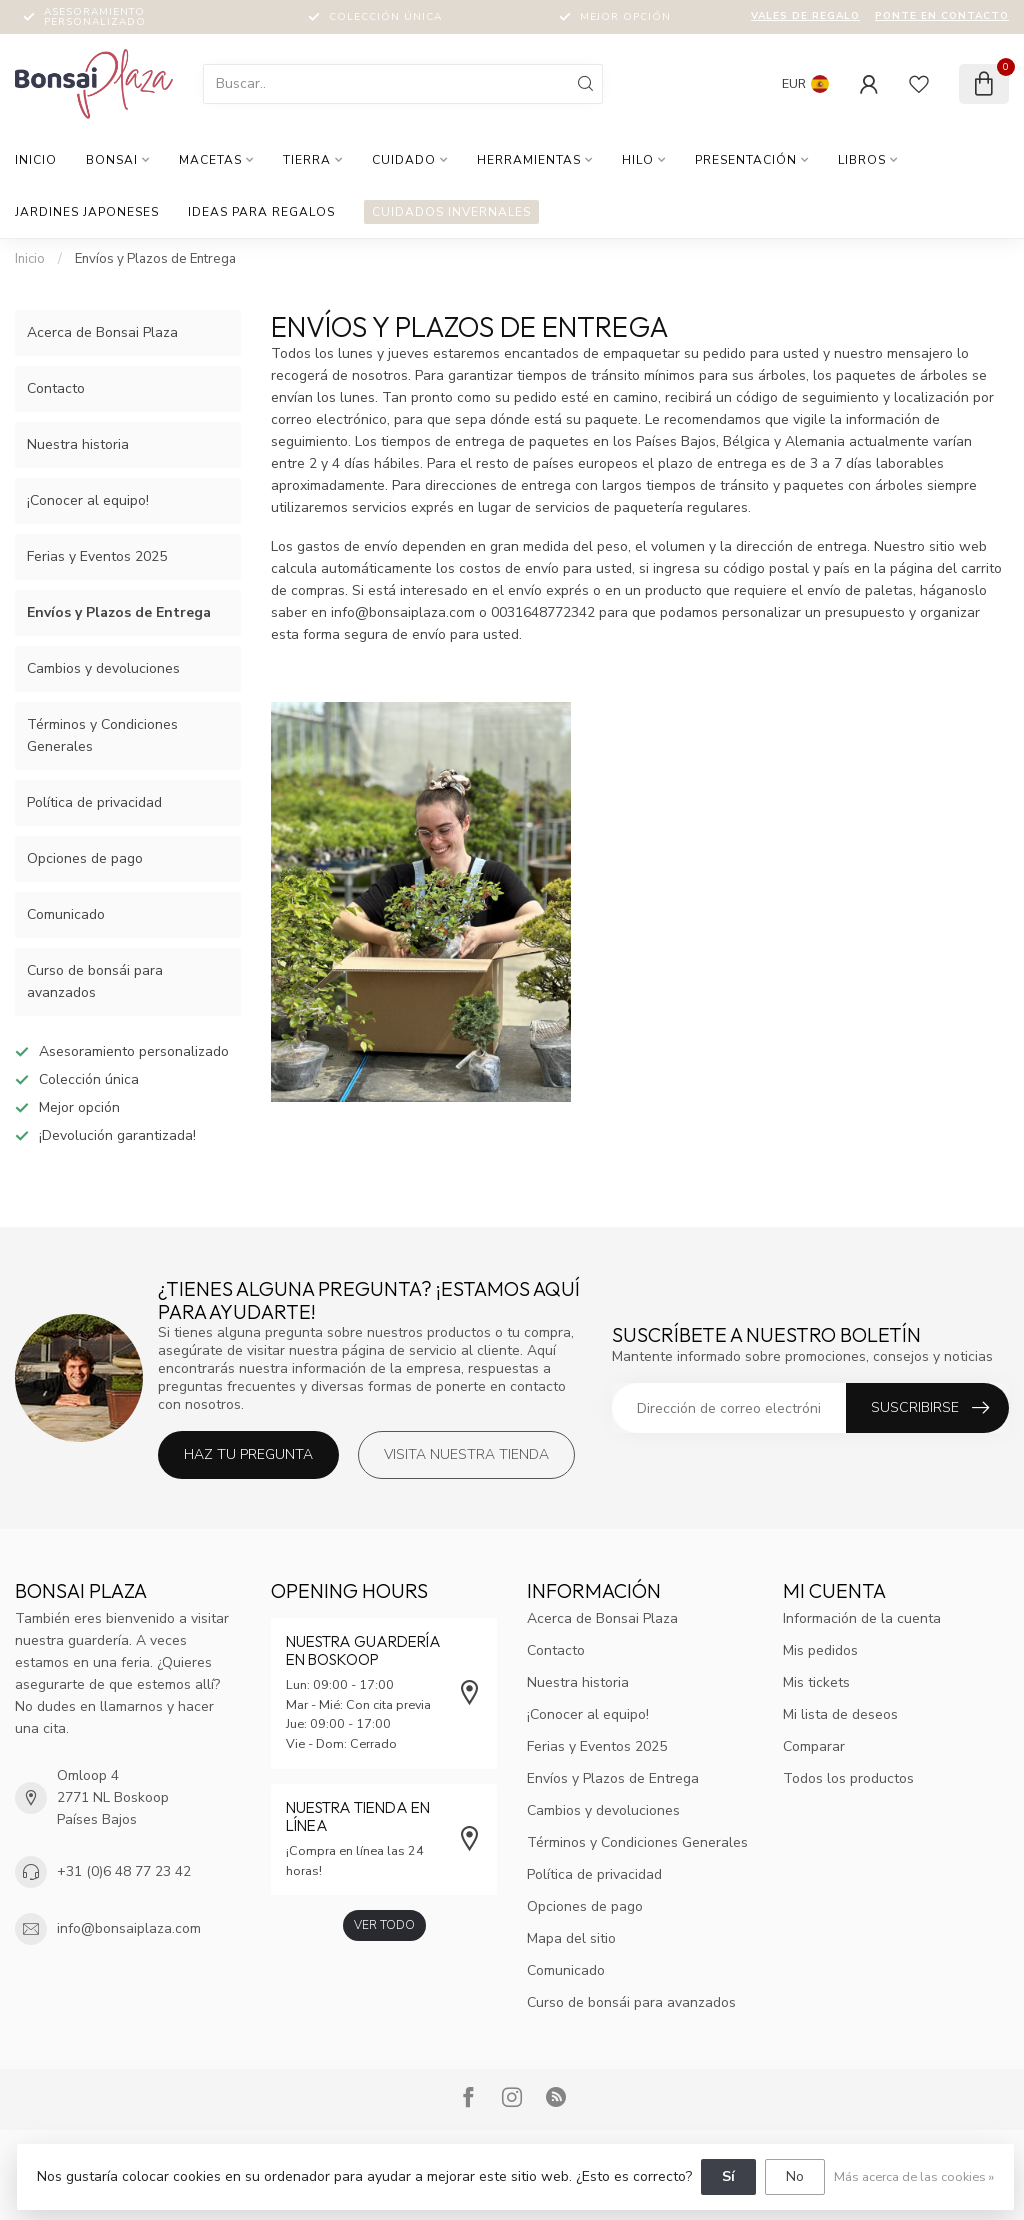 This screenshot has width=1024, height=2220. What do you see at coordinates (307, 160) in the screenshot?
I see `Tierra` at bounding box center [307, 160].